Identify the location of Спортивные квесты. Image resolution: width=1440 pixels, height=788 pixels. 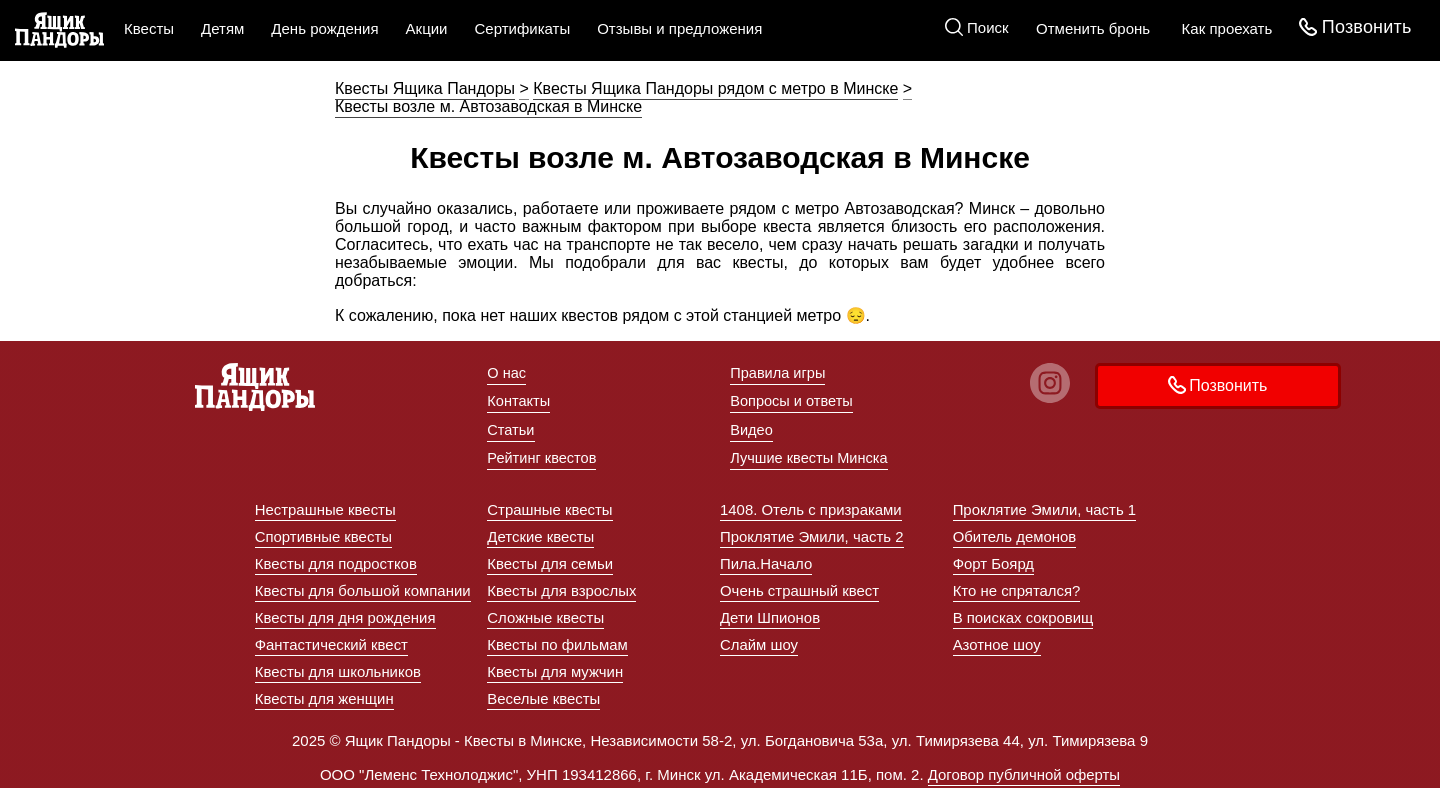
(324, 531).